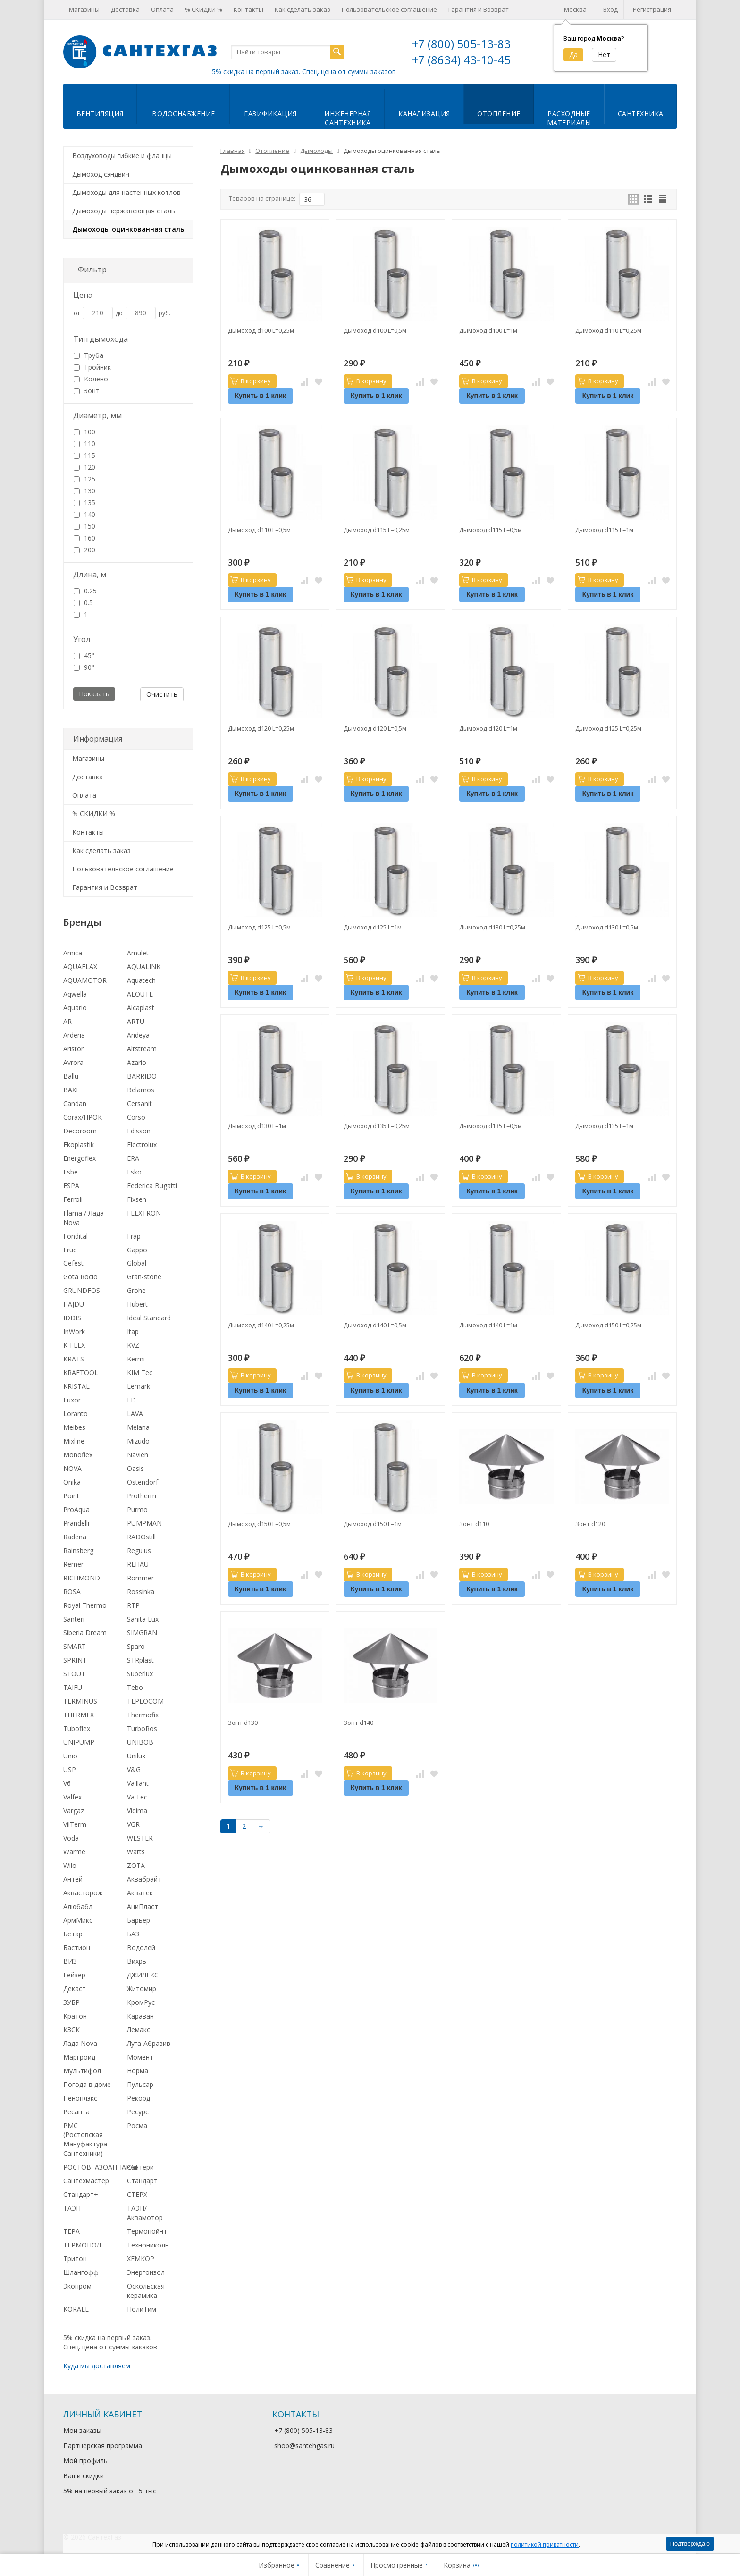  Describe the element at coordinates (143, 966) in the screenshot. I see `AQUALINK` at that location.